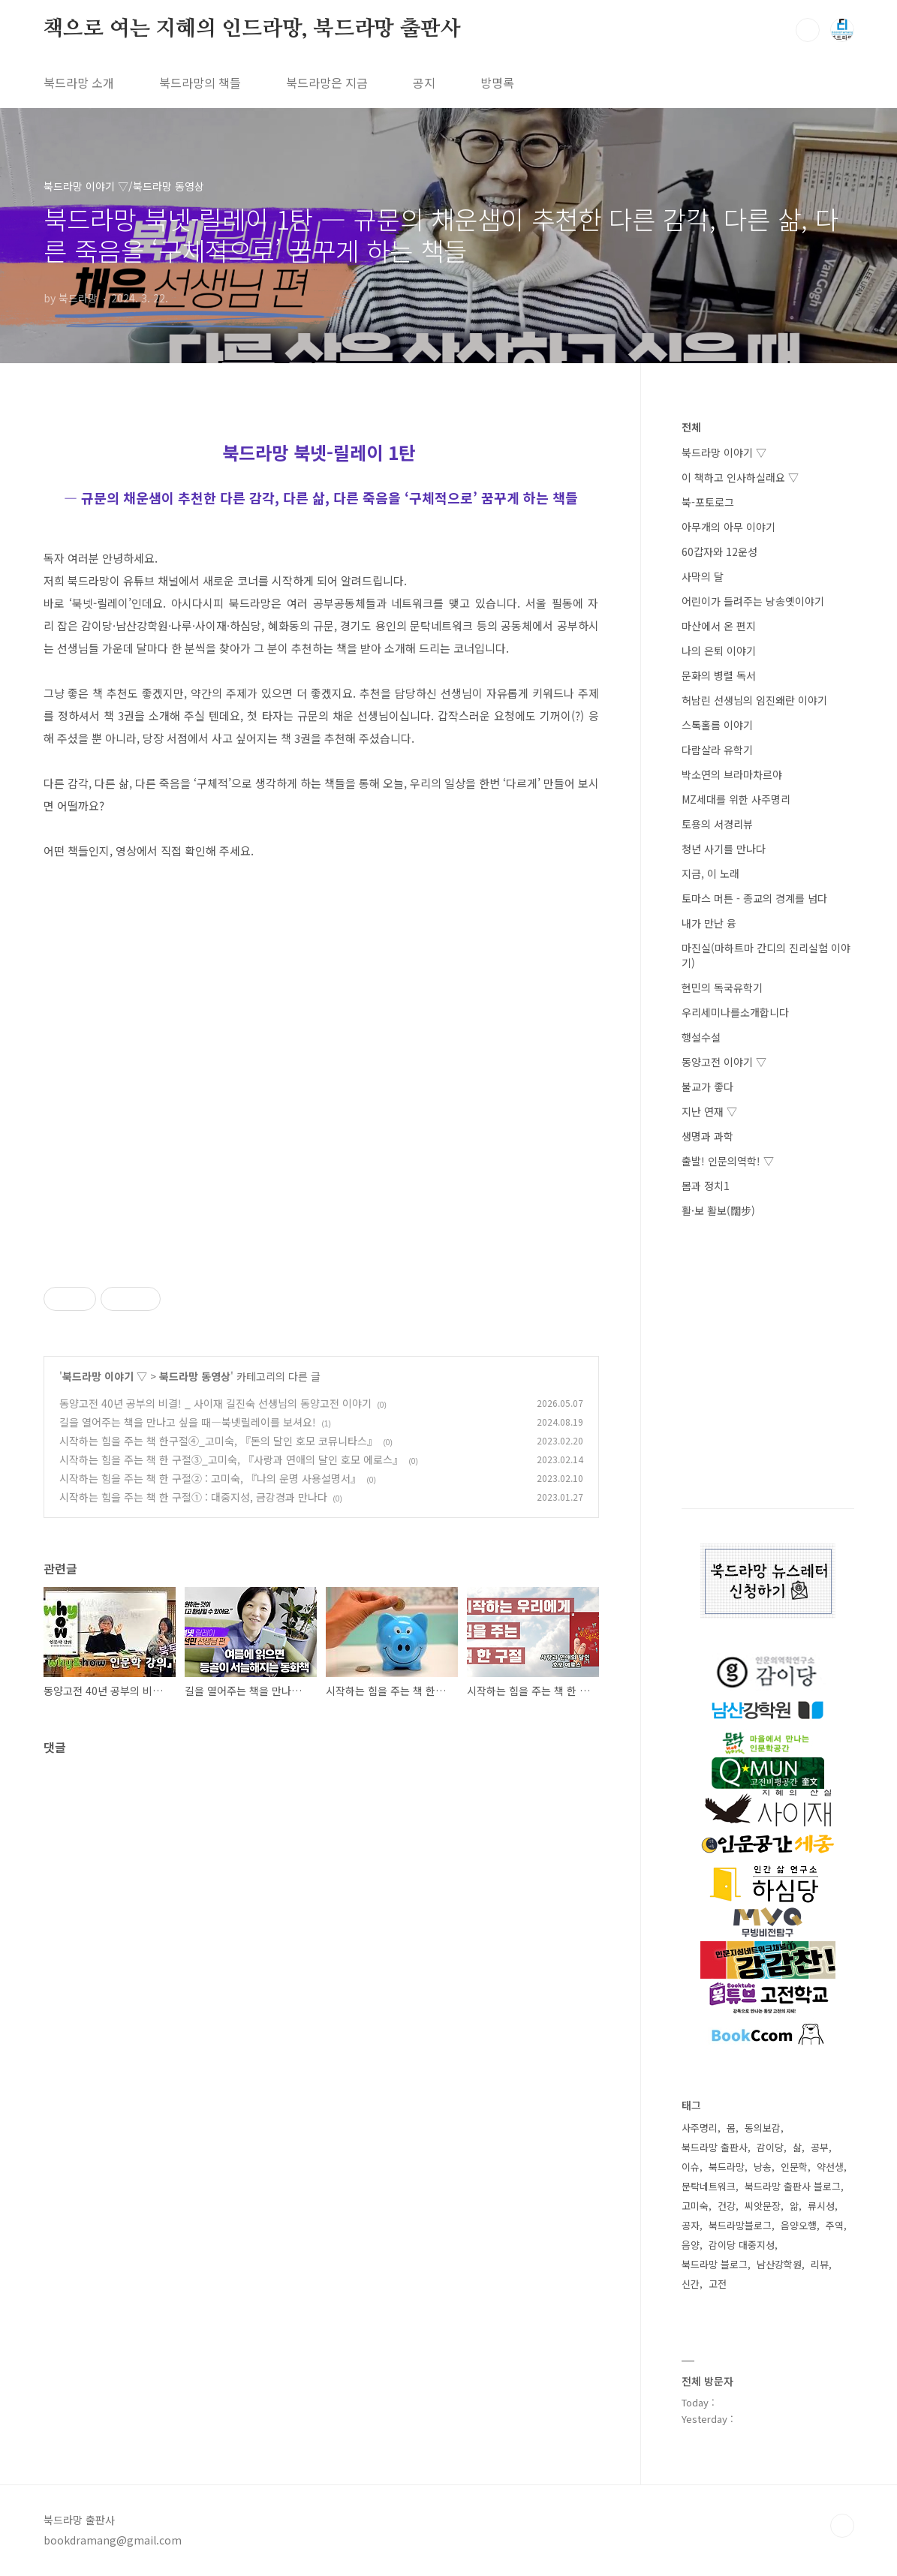 The image size is (897, 2576). What do you see at coordinates (724, 848) in the screenshot?
I see `청년 사기를 만나다` at bounding box center [724, 848].